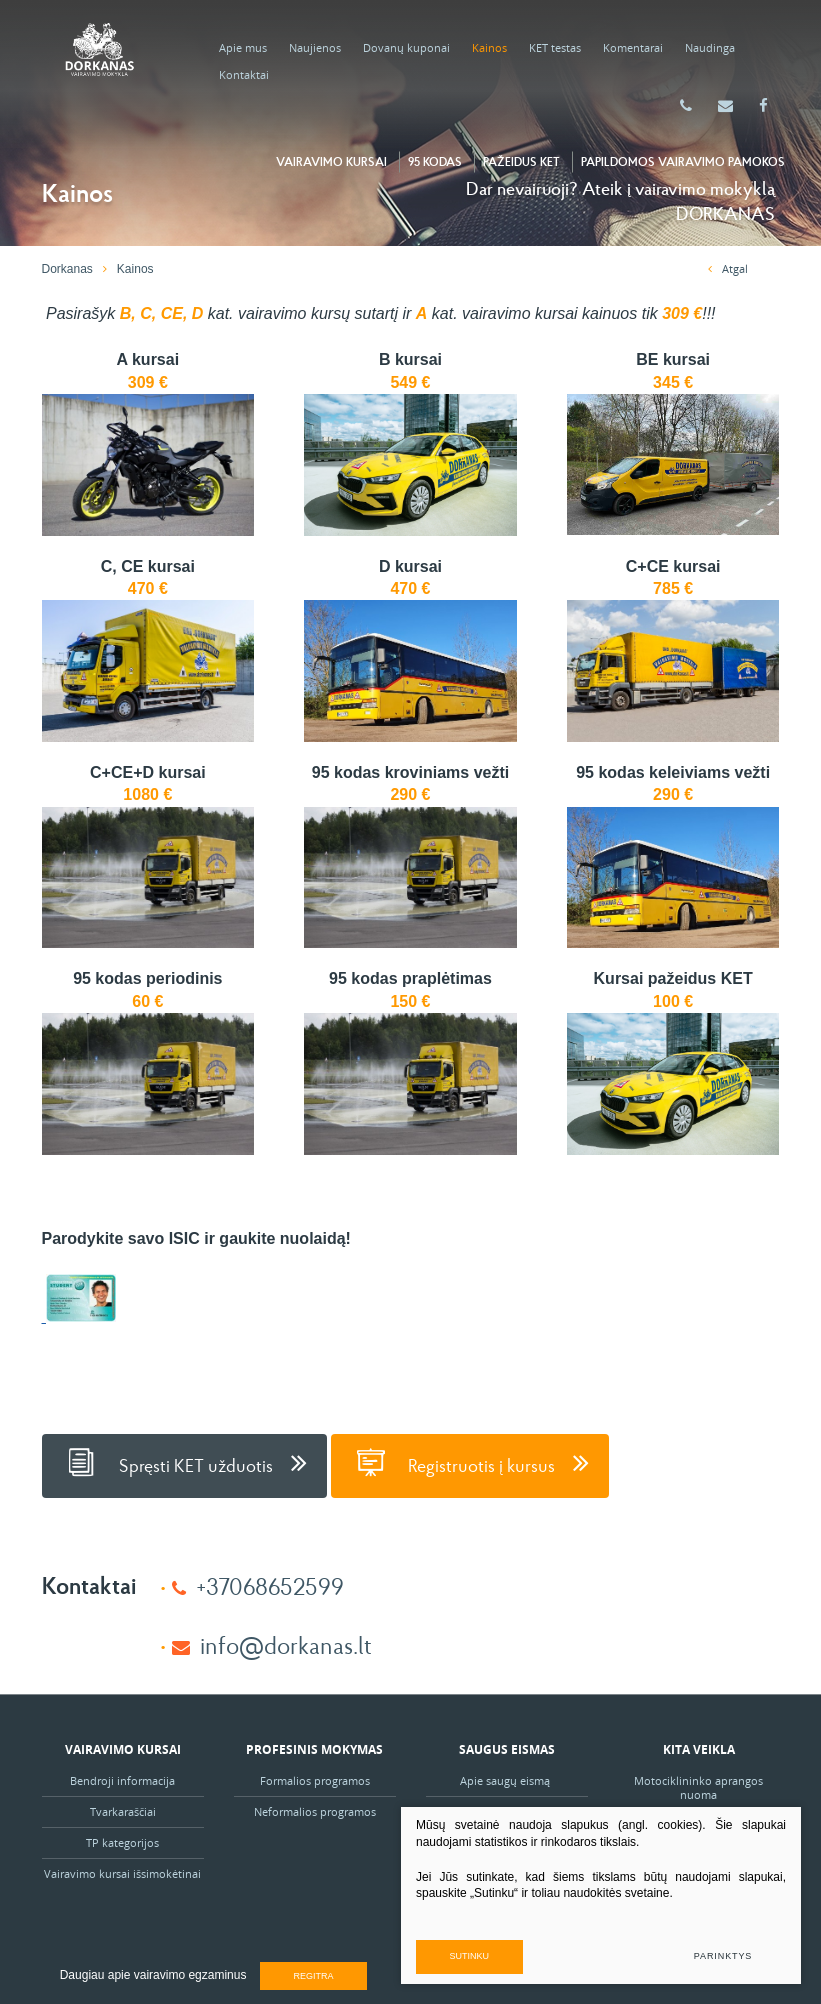 Image resolution: width=821 pixels, height=2004 pixels. Describe the element at coordinates (315, 1780) in the screenshot. I see `Formalios programos` at that location.